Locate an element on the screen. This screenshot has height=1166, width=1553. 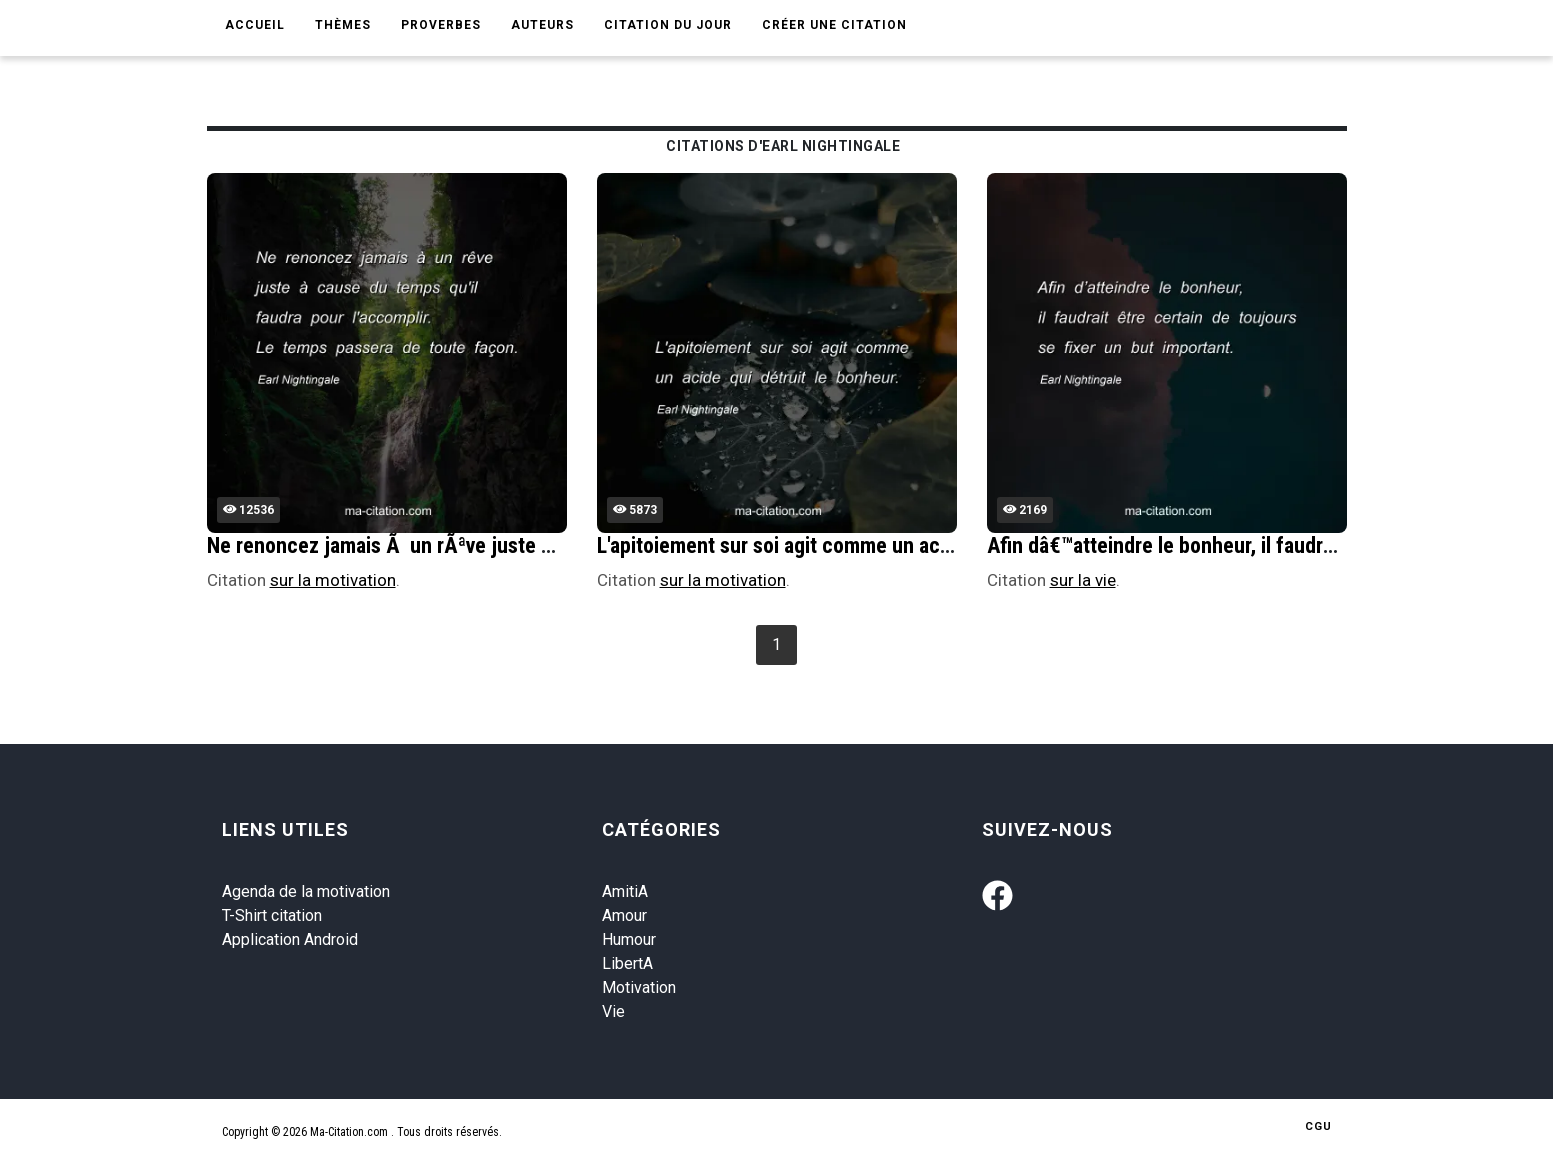
AmitiA is located at coordinates (625, 891).